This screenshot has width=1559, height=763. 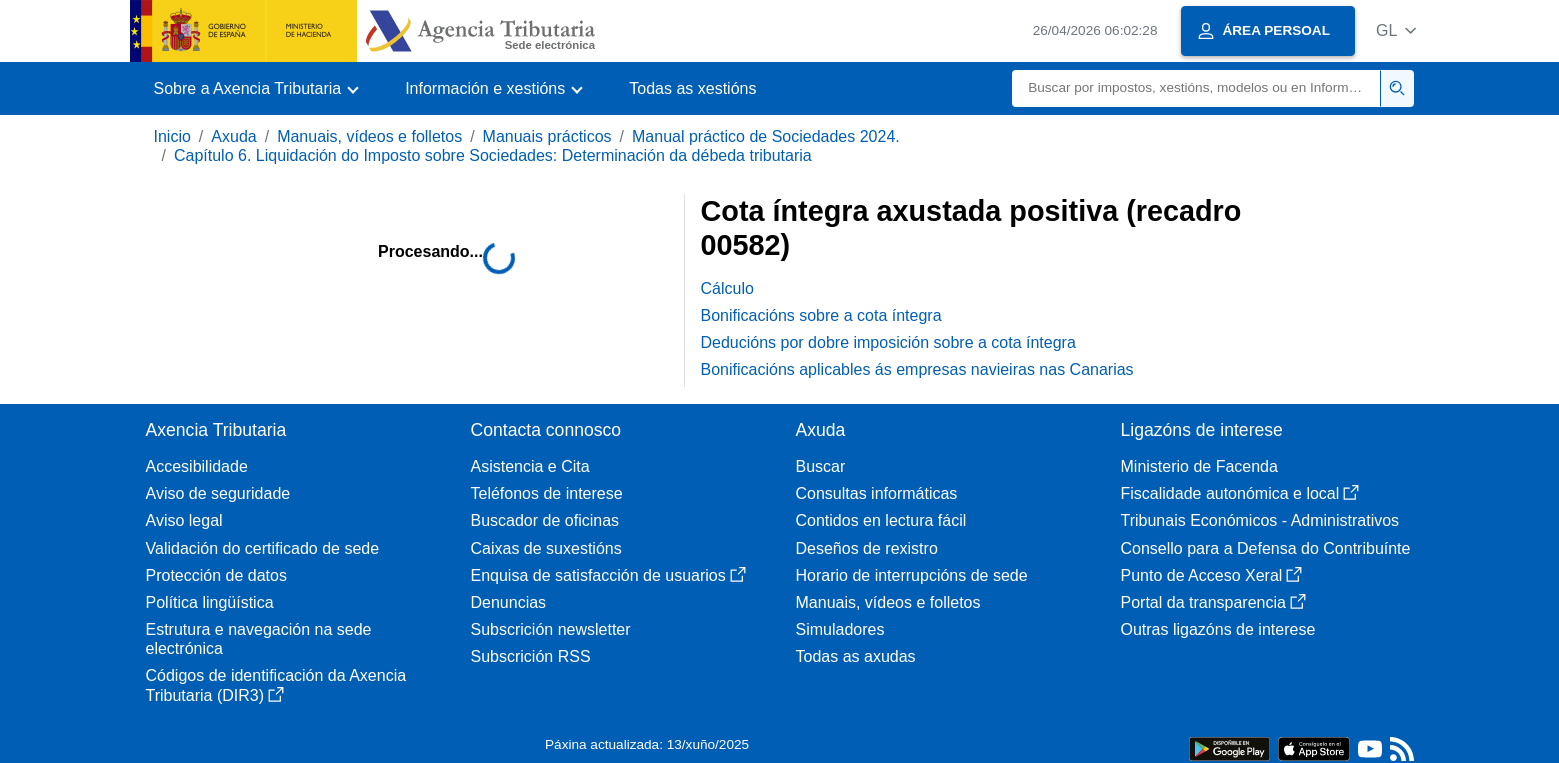 What do you see at coordinates (917, 369) in the screenshot?
I see `Bonificacións aplicables ás empresas navieiras nas Canarias` at bounding box center [917, 369].